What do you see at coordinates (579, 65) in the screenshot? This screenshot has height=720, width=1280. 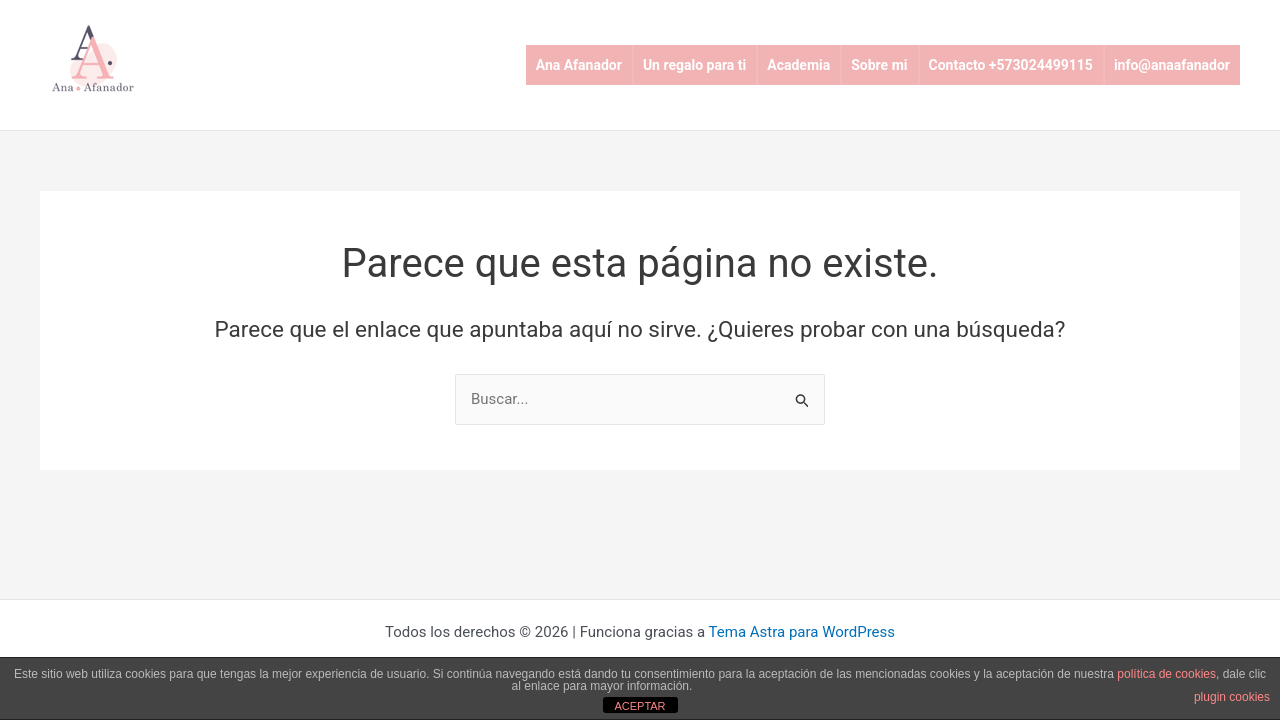 I see `Ana Afanador` at bounding box center [579, 65].